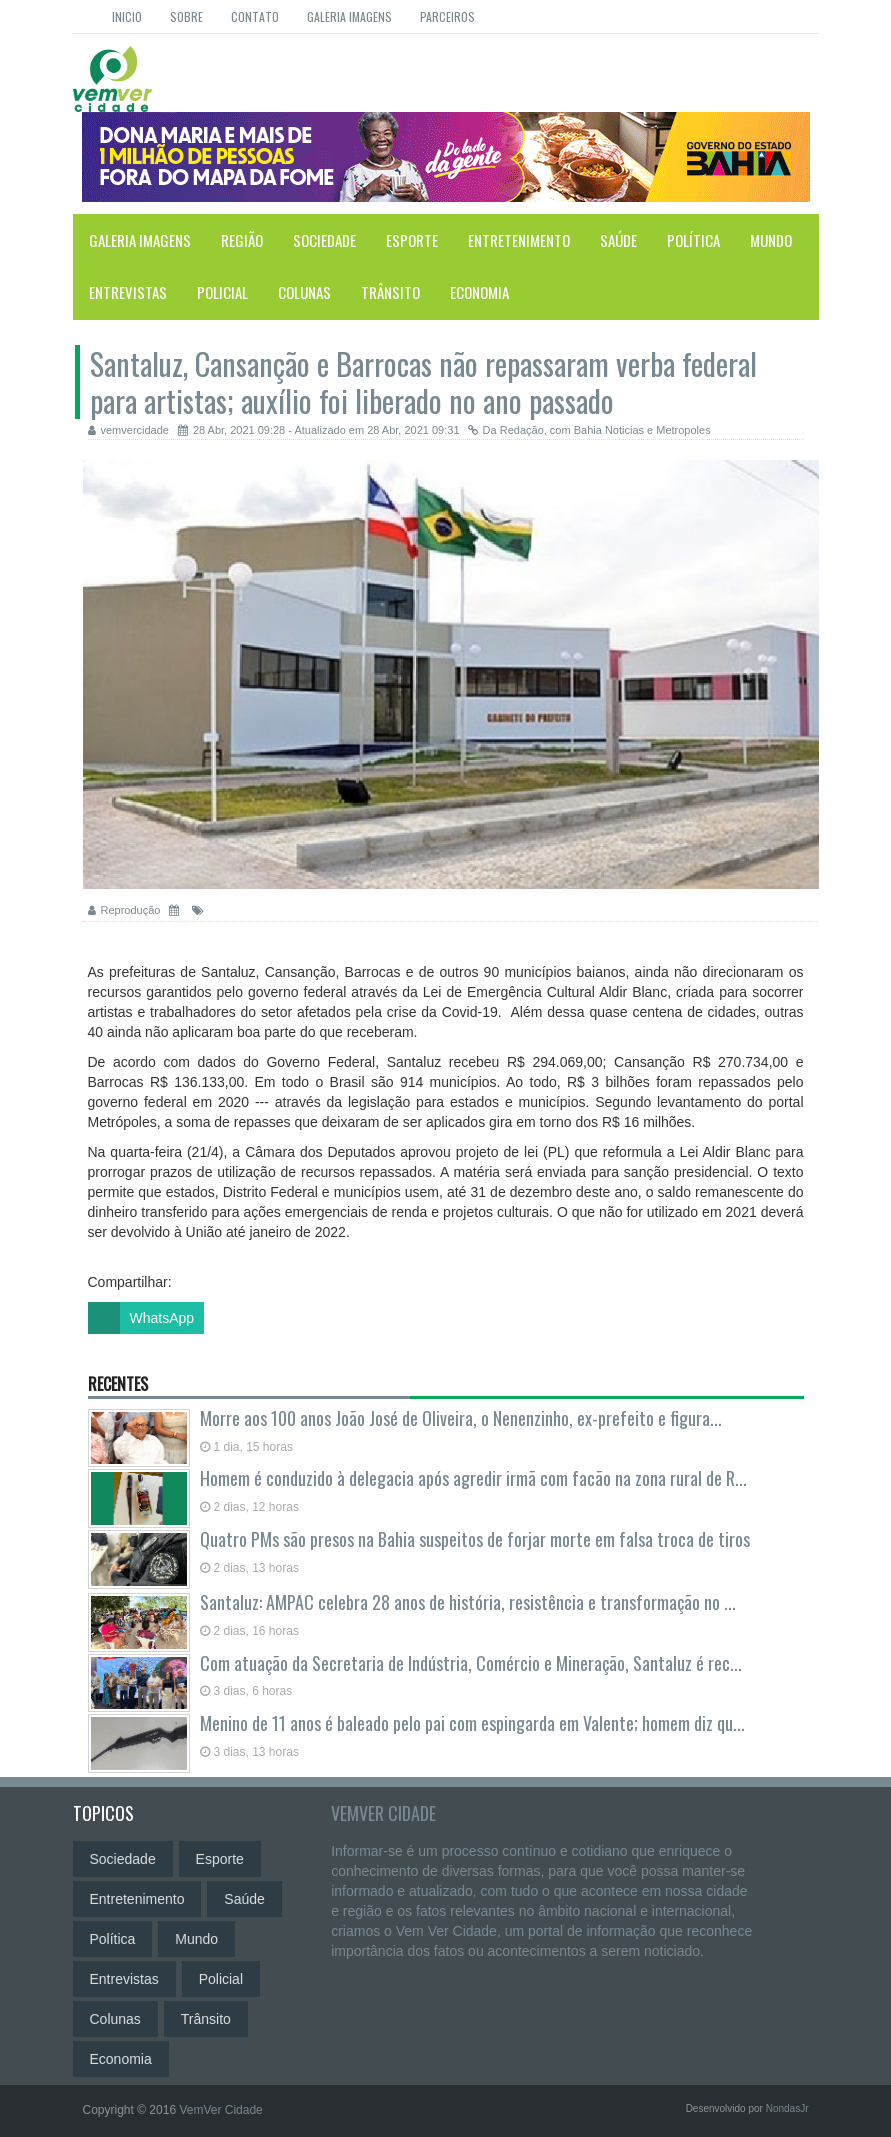 This screenshot has height=2137, width=891. I want to click on vemvercidade, so click(128, 430).